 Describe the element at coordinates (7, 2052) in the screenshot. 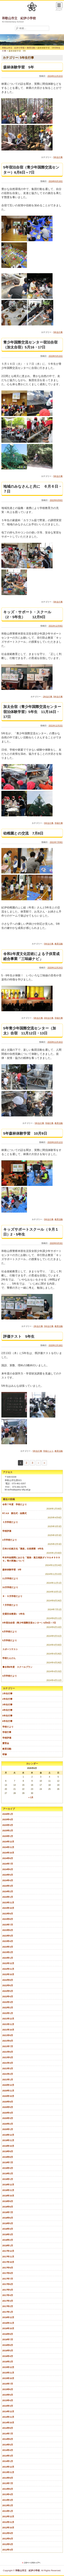

I see `2021年6月` at that location.